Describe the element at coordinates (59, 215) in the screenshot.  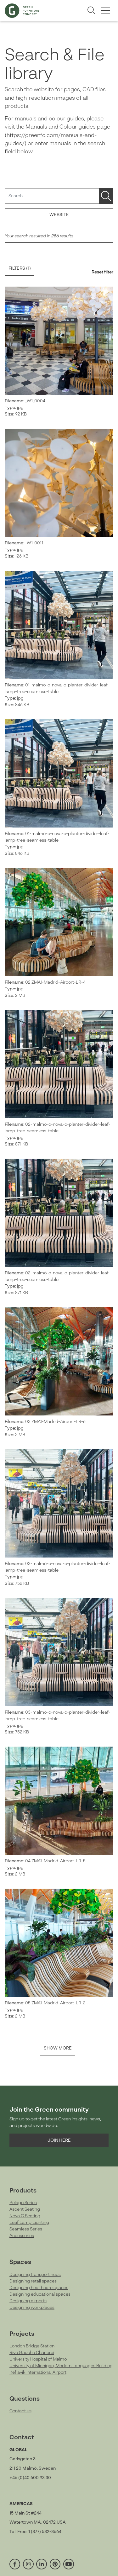
I see `Website [button]` at that location.